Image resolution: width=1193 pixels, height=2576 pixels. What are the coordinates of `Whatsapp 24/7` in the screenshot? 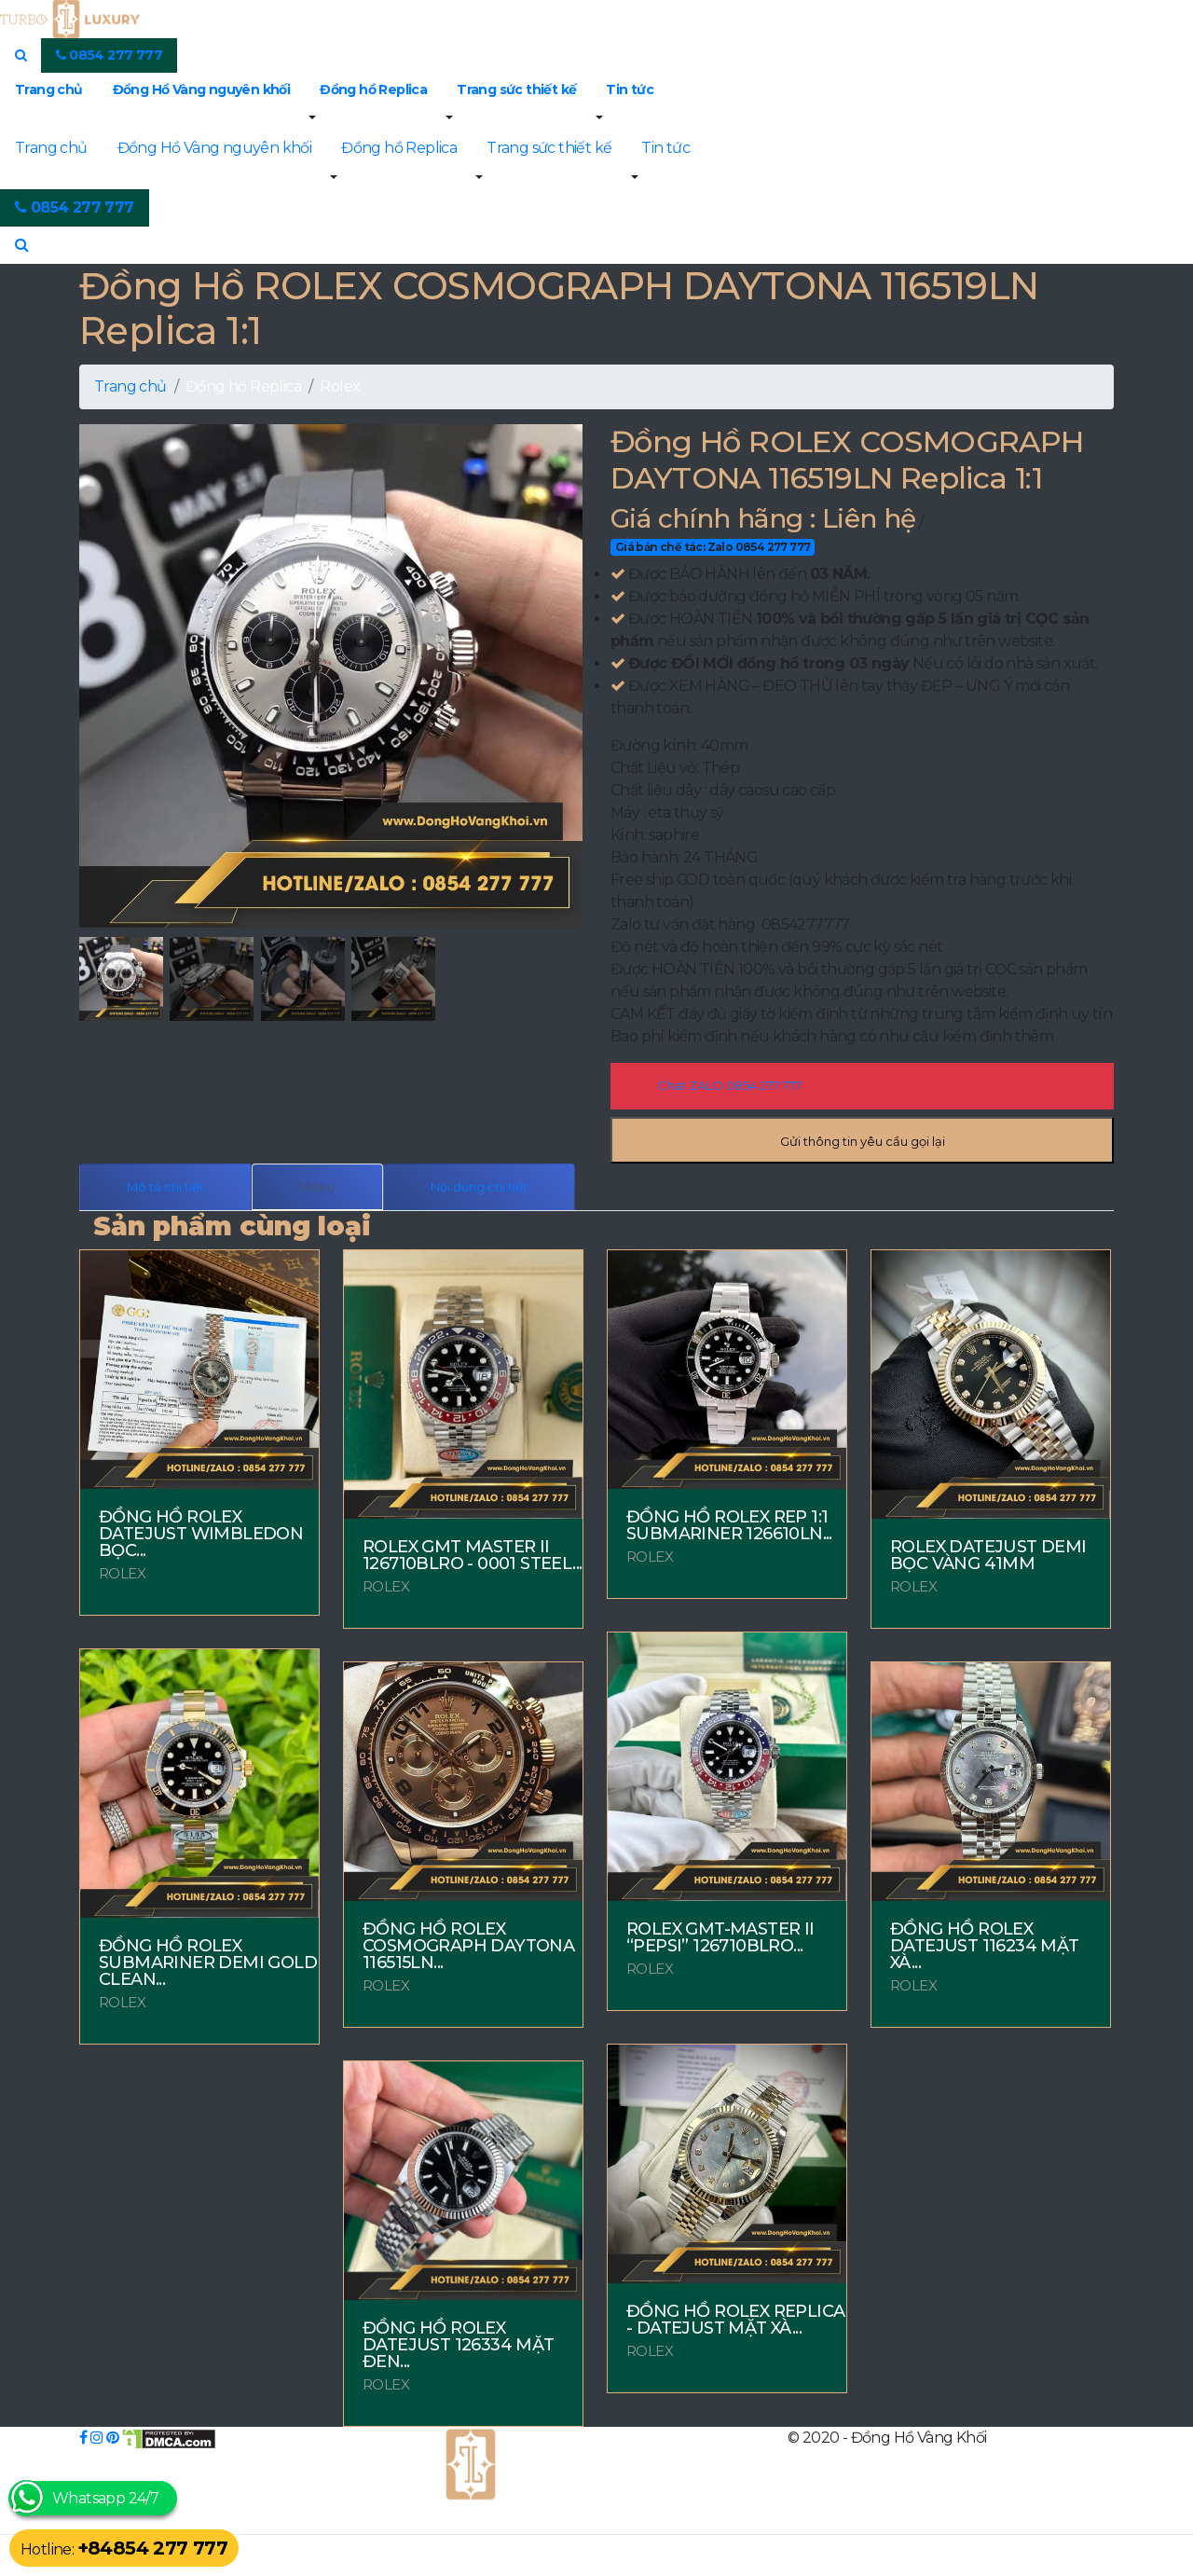 It's located at (105, 2498).